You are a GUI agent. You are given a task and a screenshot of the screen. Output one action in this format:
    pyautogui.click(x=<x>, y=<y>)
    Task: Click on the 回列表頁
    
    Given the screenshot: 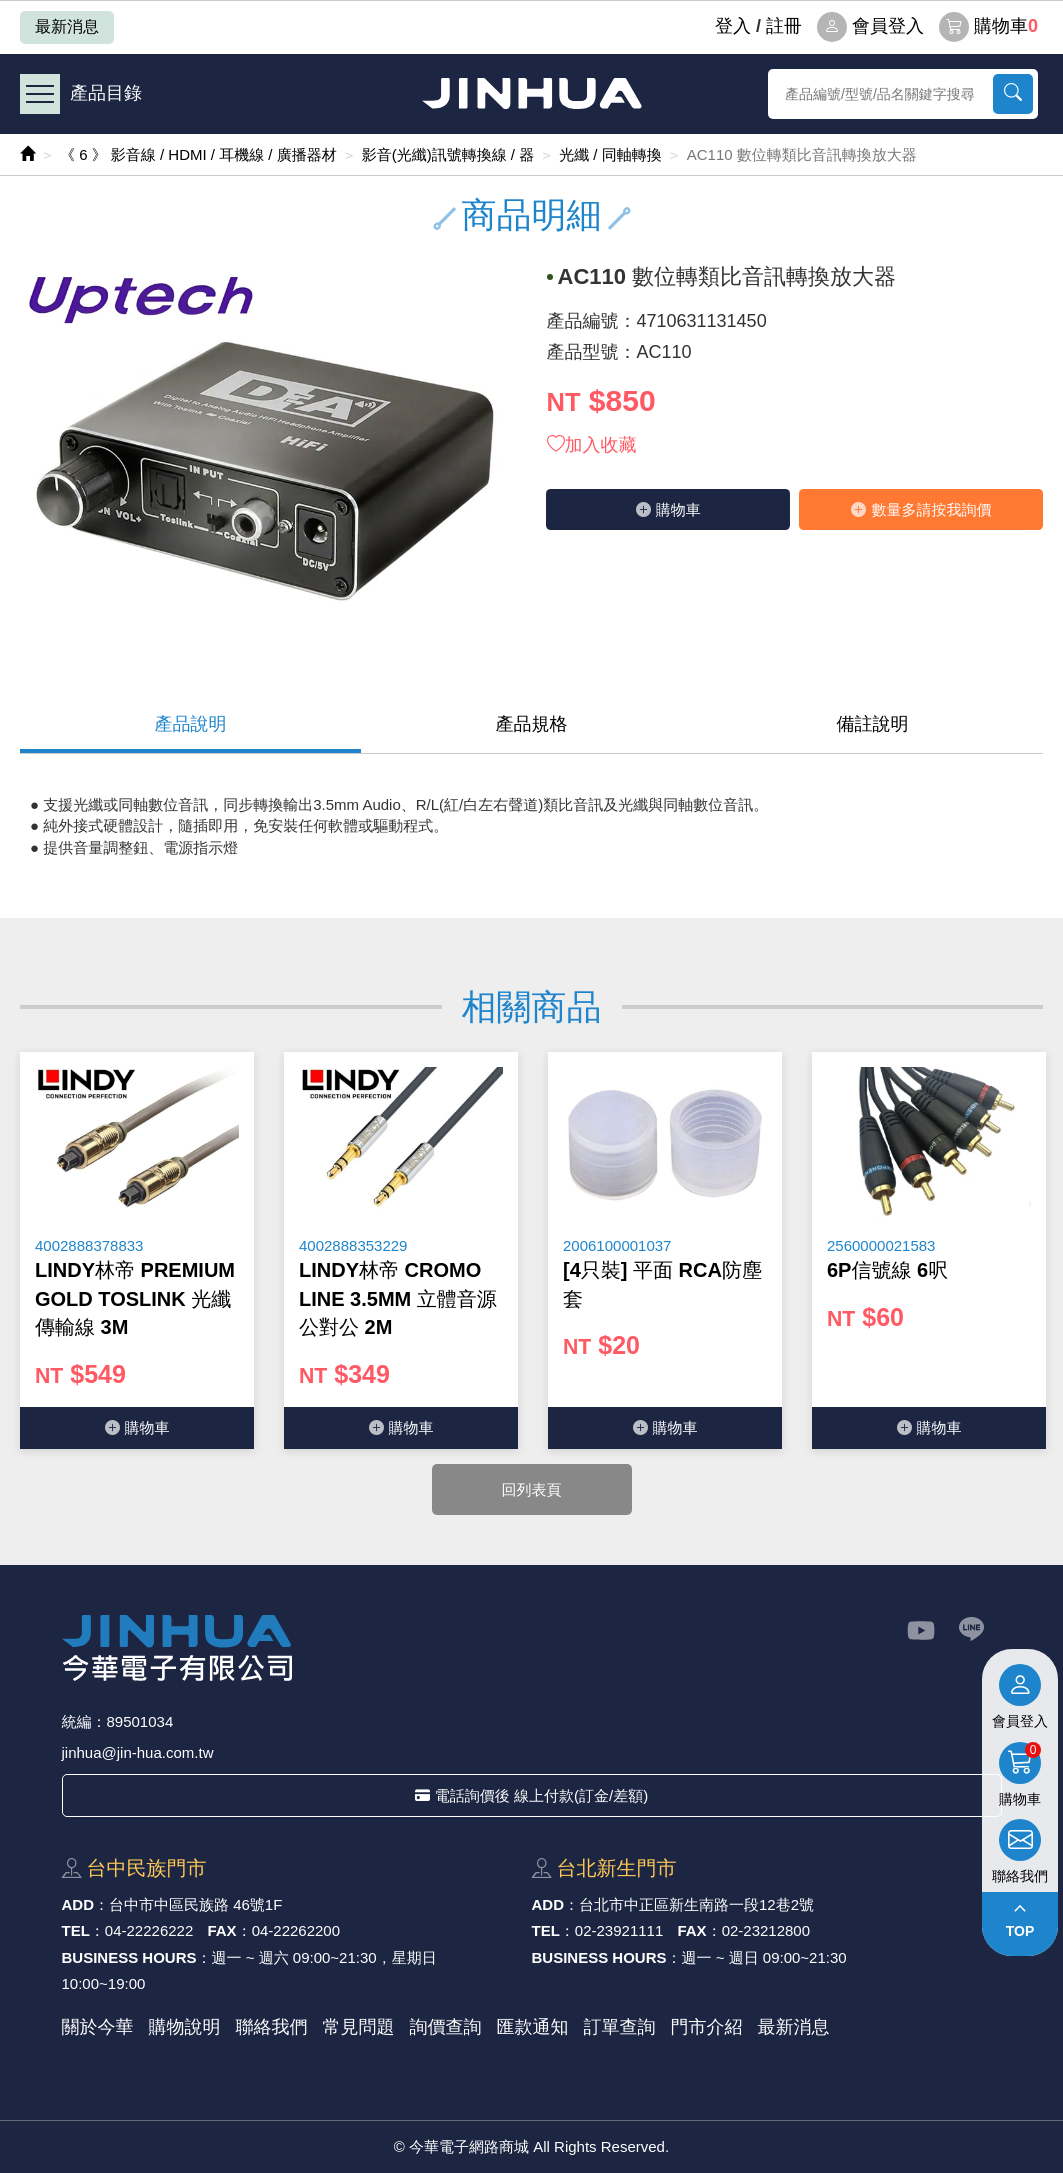 What is the action you would take?
    pyautogui.click(x=532, y=1489)
    